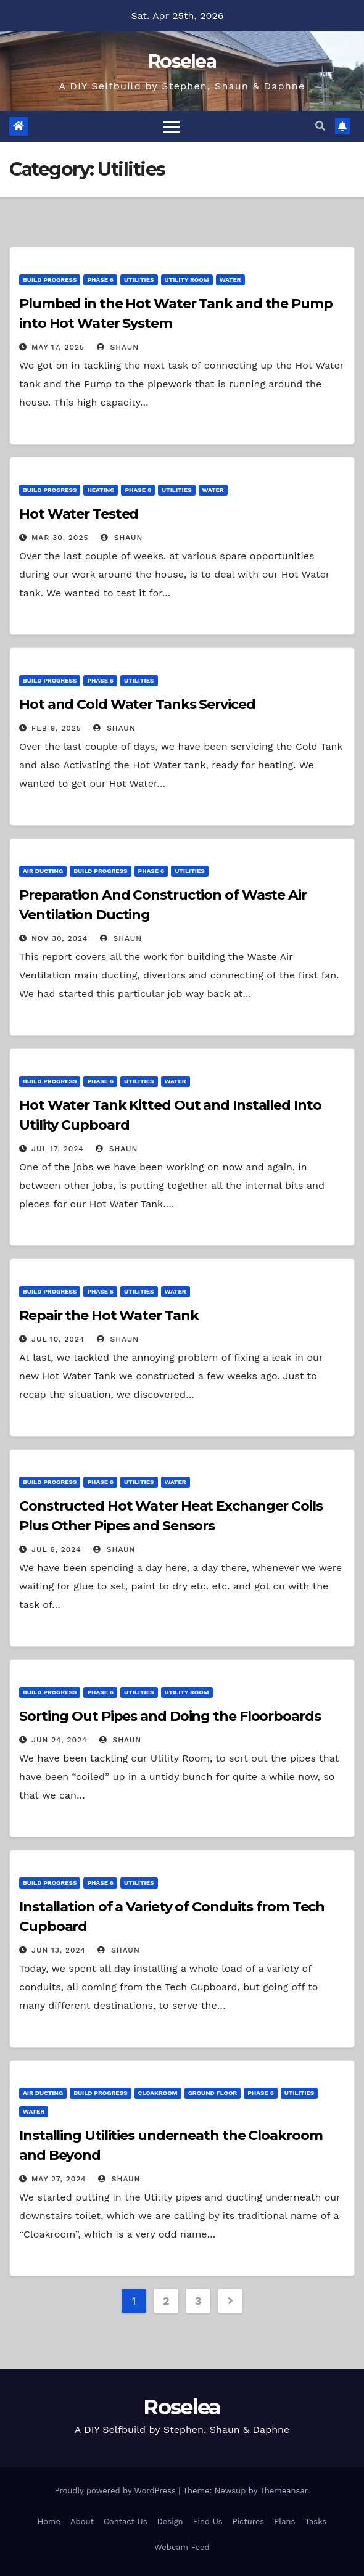  What do you see at coordinates (139, 279) in the screenshot?
I see `Utilities` at bounding box center [139, 279].